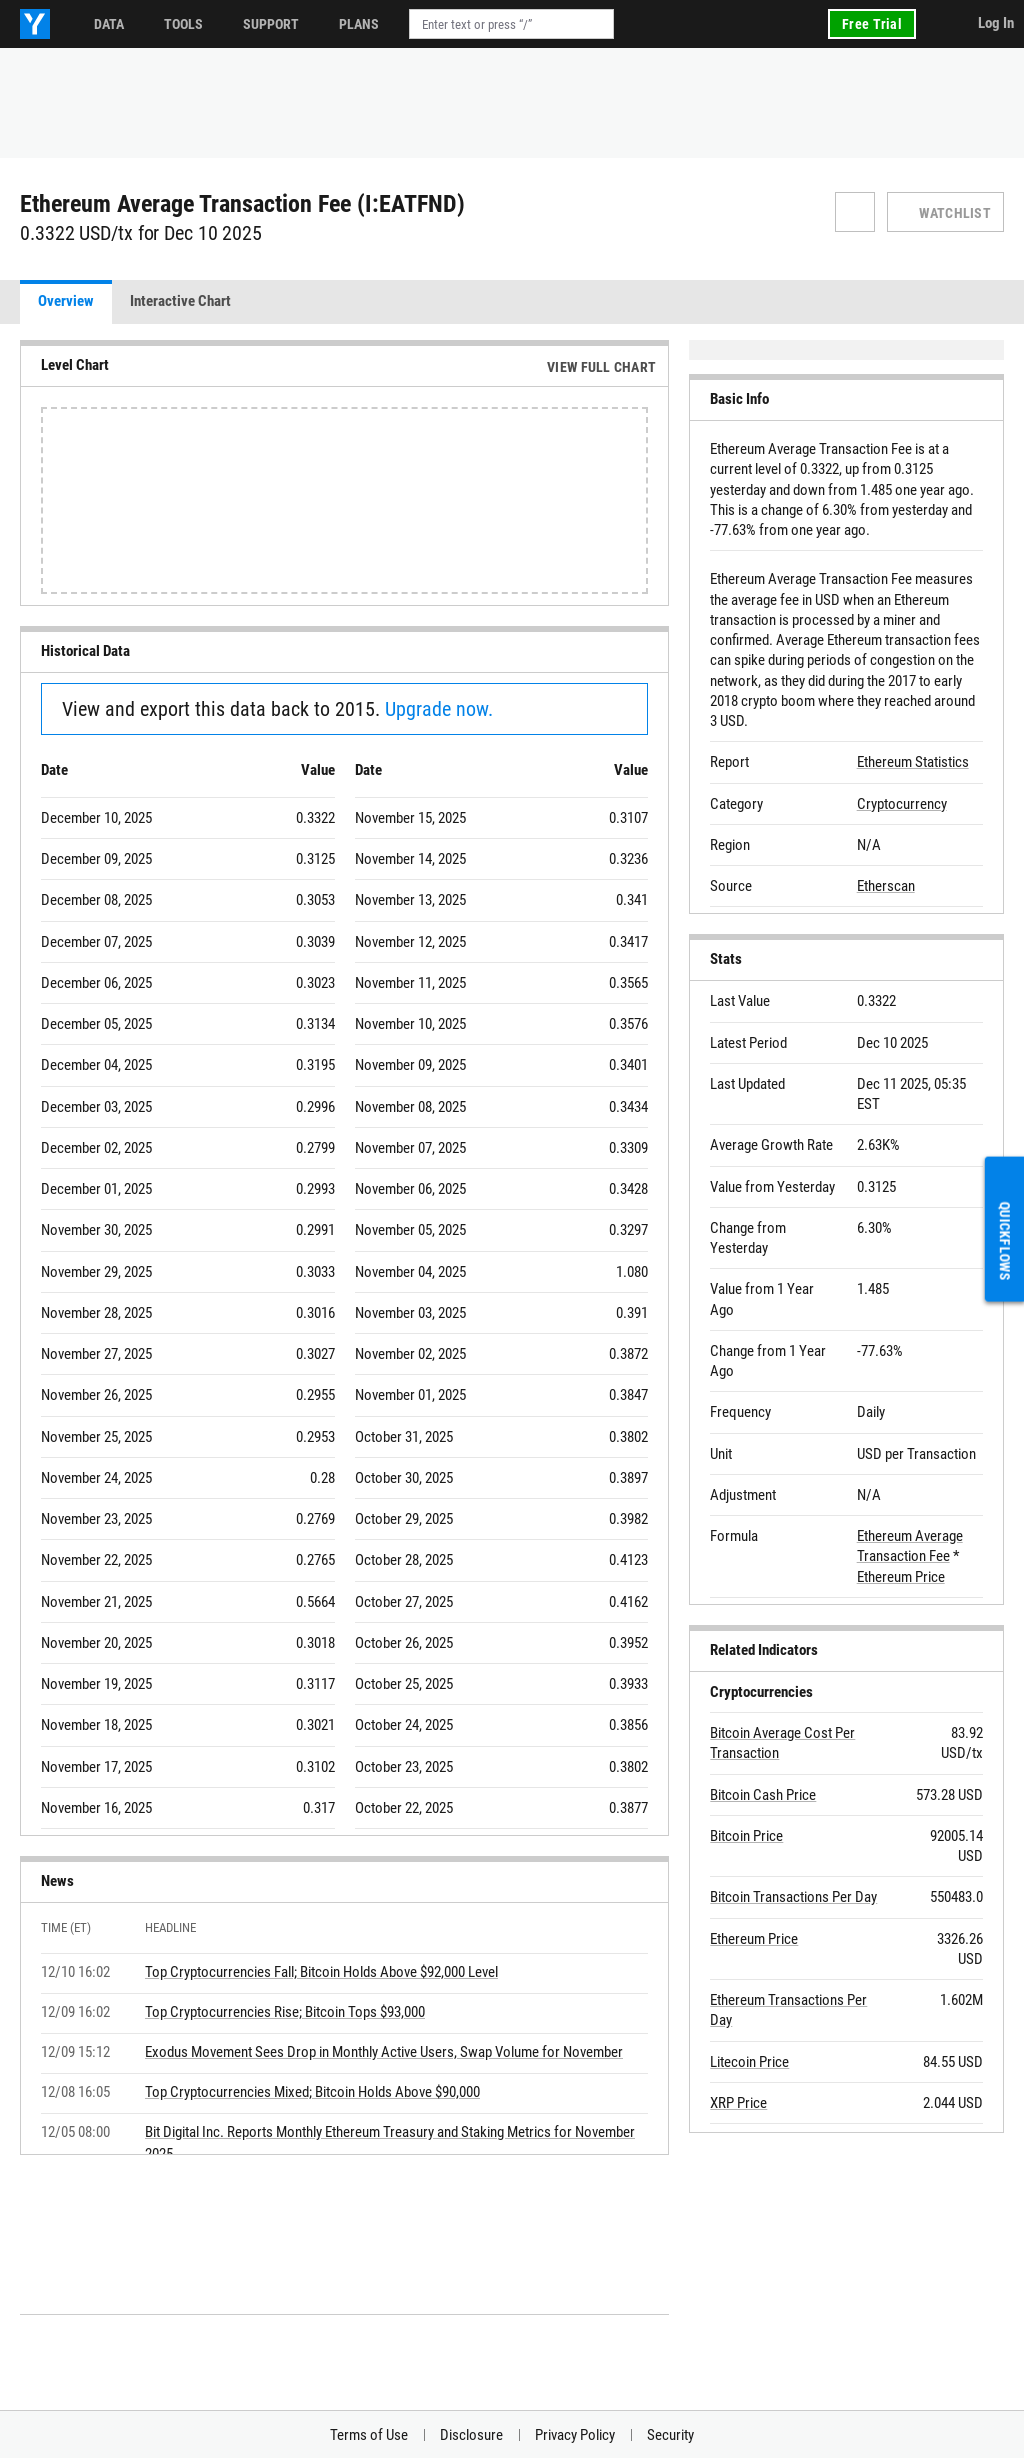  What do you see at coordinates (439, 709) in the screenshot?
I see `Upgrade now.` at bounding box center [439, 709].